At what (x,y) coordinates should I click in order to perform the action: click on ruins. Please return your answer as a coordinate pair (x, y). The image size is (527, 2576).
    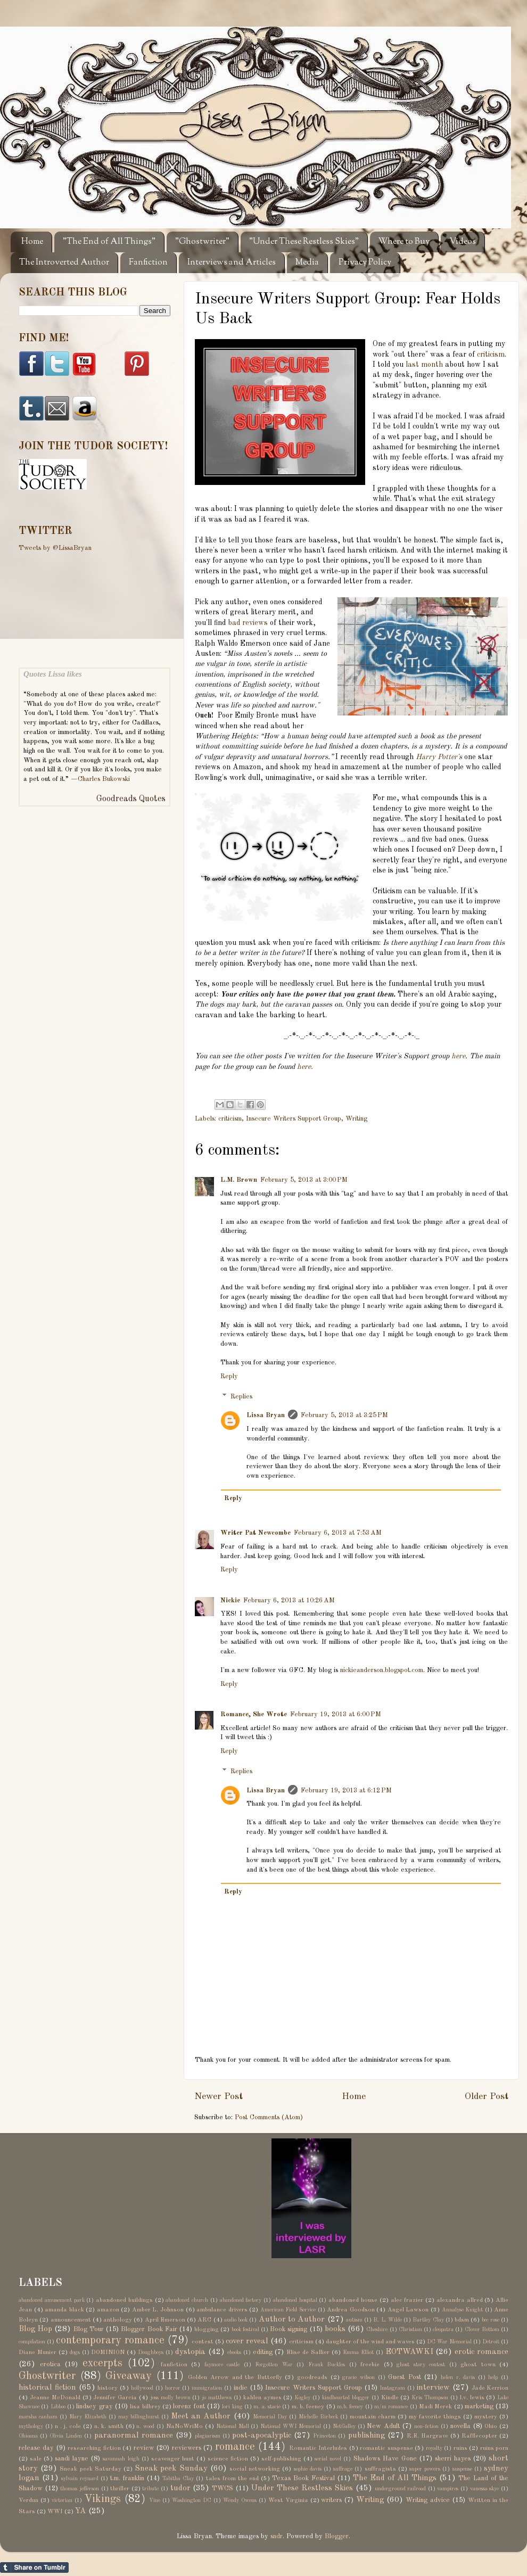
    Looking at the image, I should click on (460, 2448).